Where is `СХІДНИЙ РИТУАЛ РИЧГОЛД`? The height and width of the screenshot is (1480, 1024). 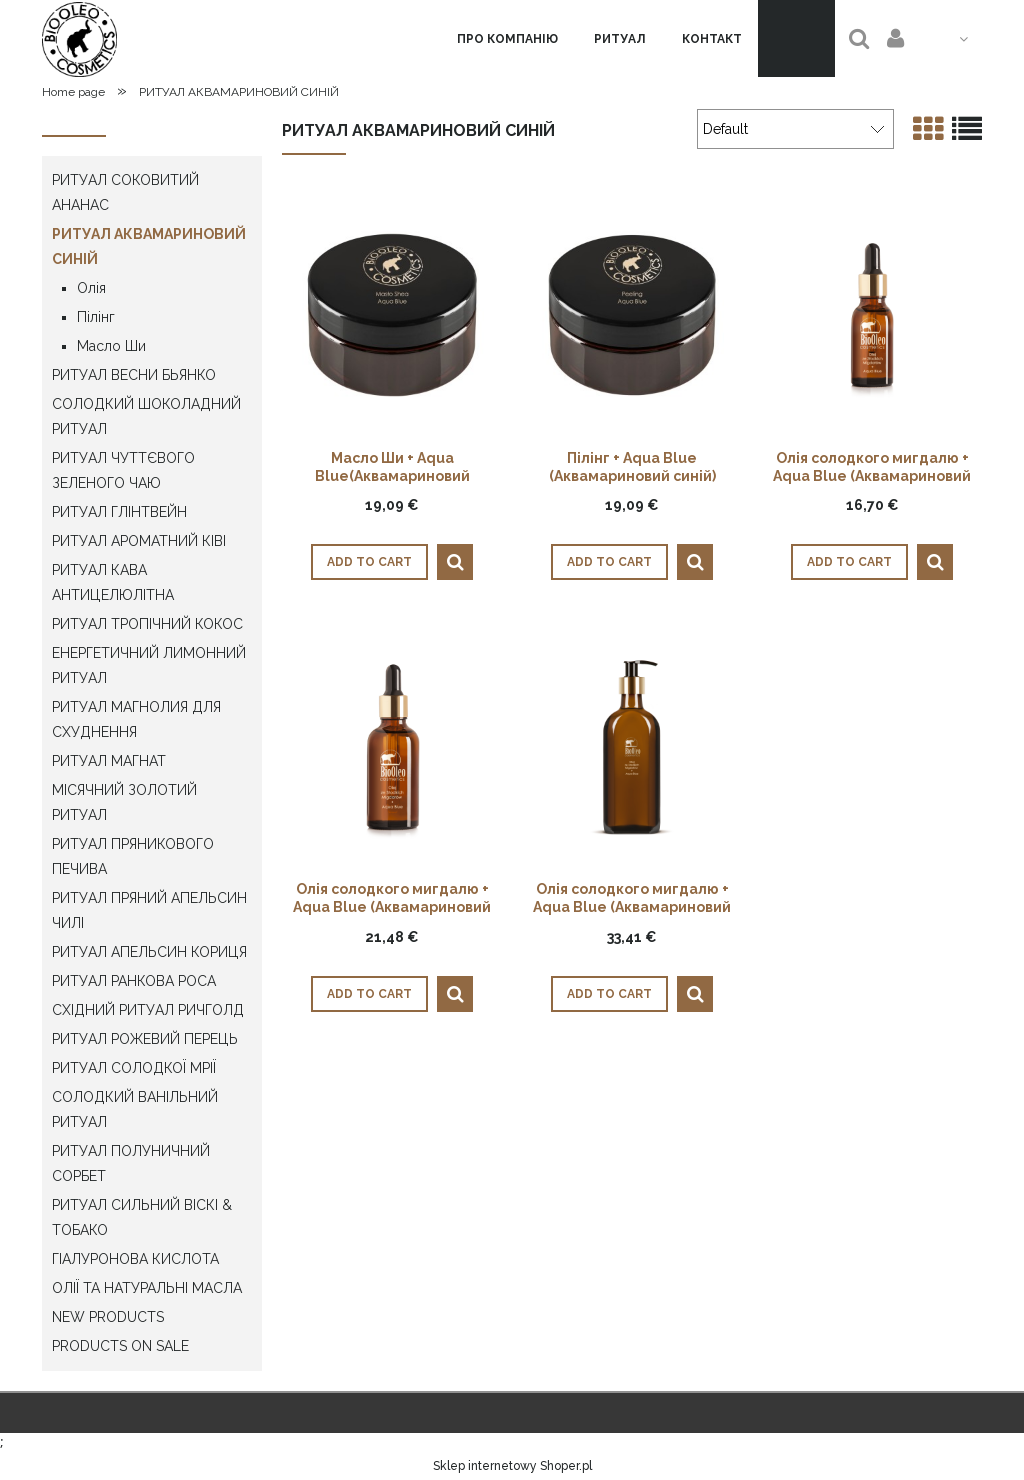 СХІДНИЙ РИТУАЛ РИЧГОЛД is located at coordinates (148, 1010).